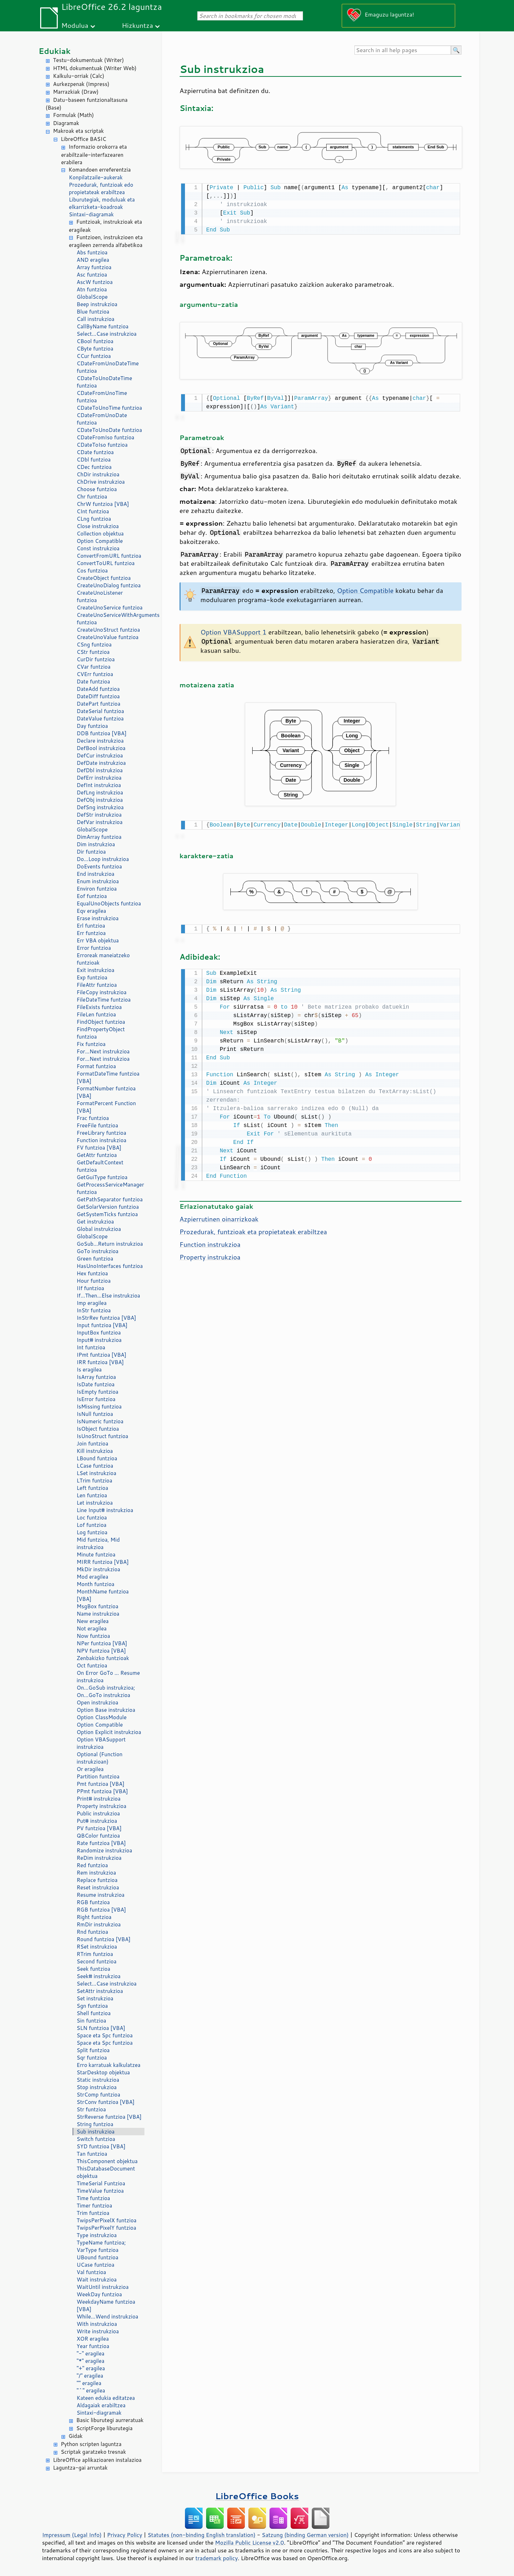 This screenshot has width=514, height=2576. I want to click on Error funtzioa, so click(94, 948).